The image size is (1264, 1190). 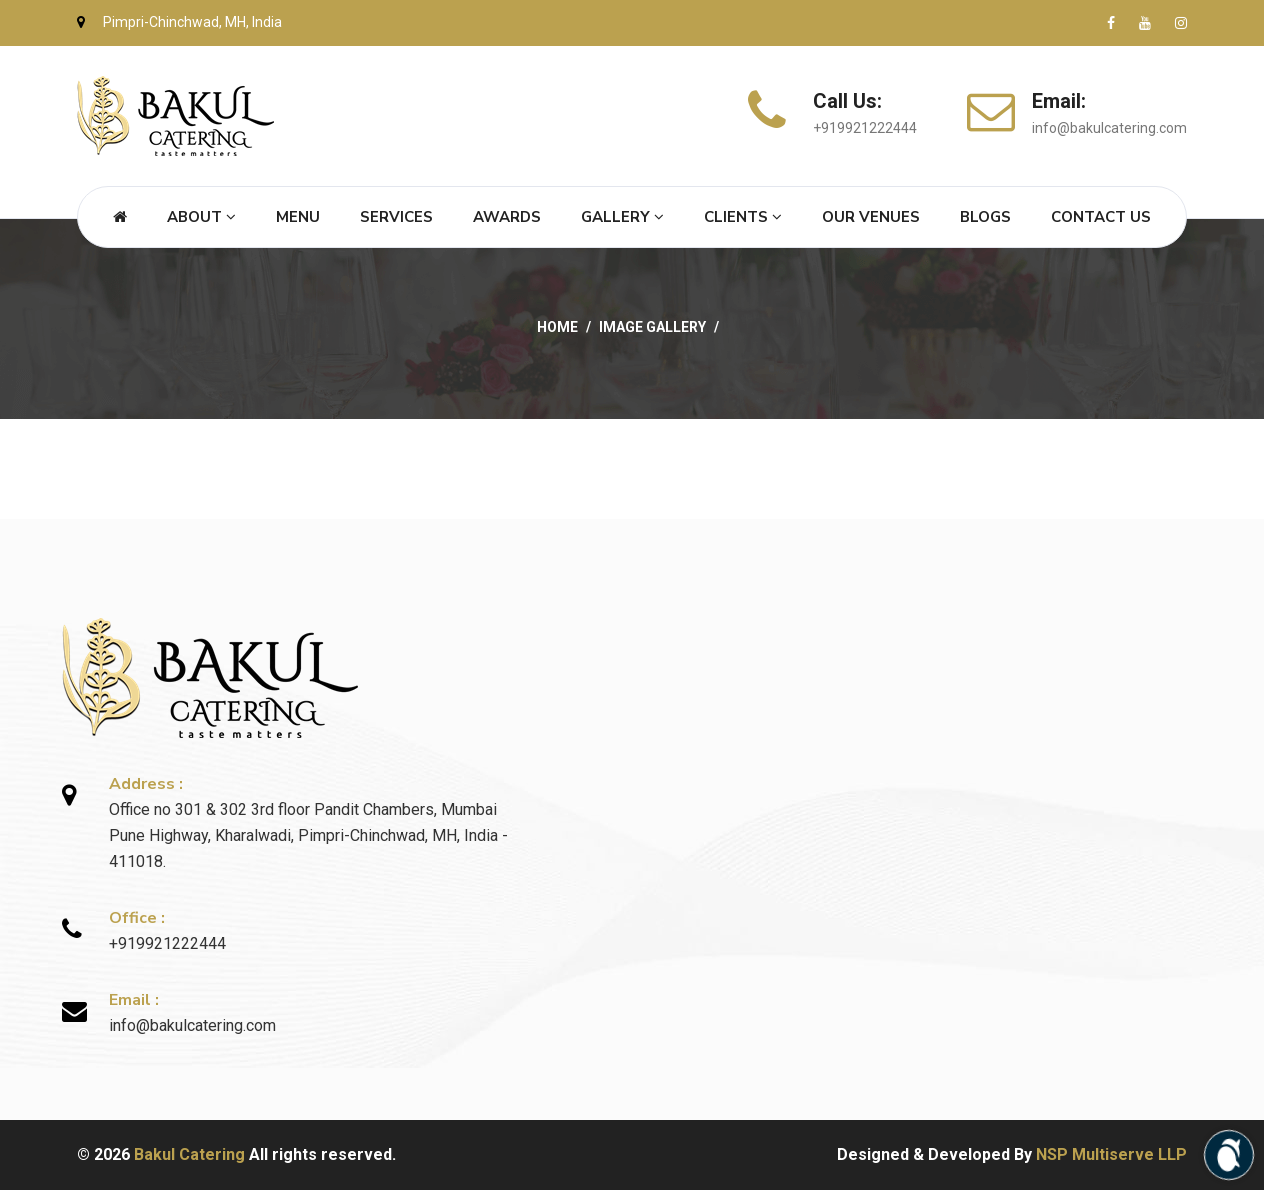 What do you see at coordinates (396, 217) in the screenshot?
I see `Services` at bounding box center [396, 217].